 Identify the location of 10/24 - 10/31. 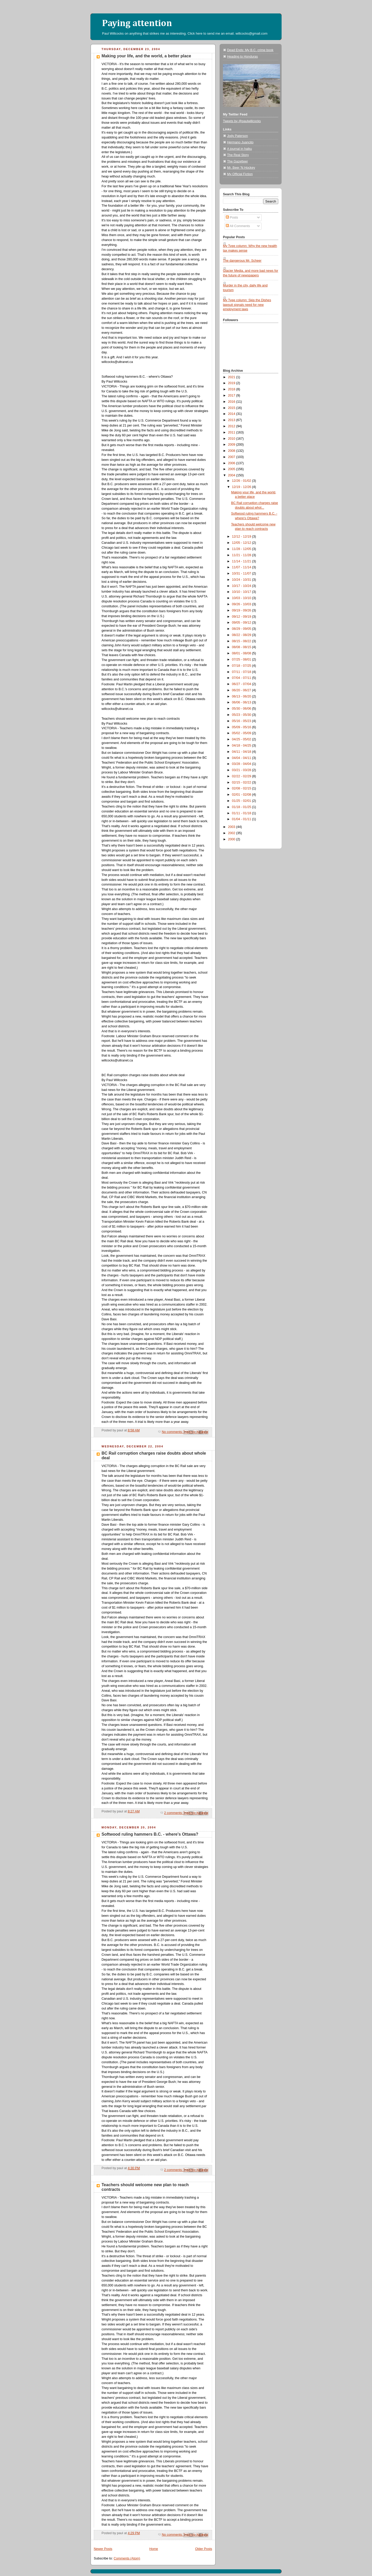
(242, 579).